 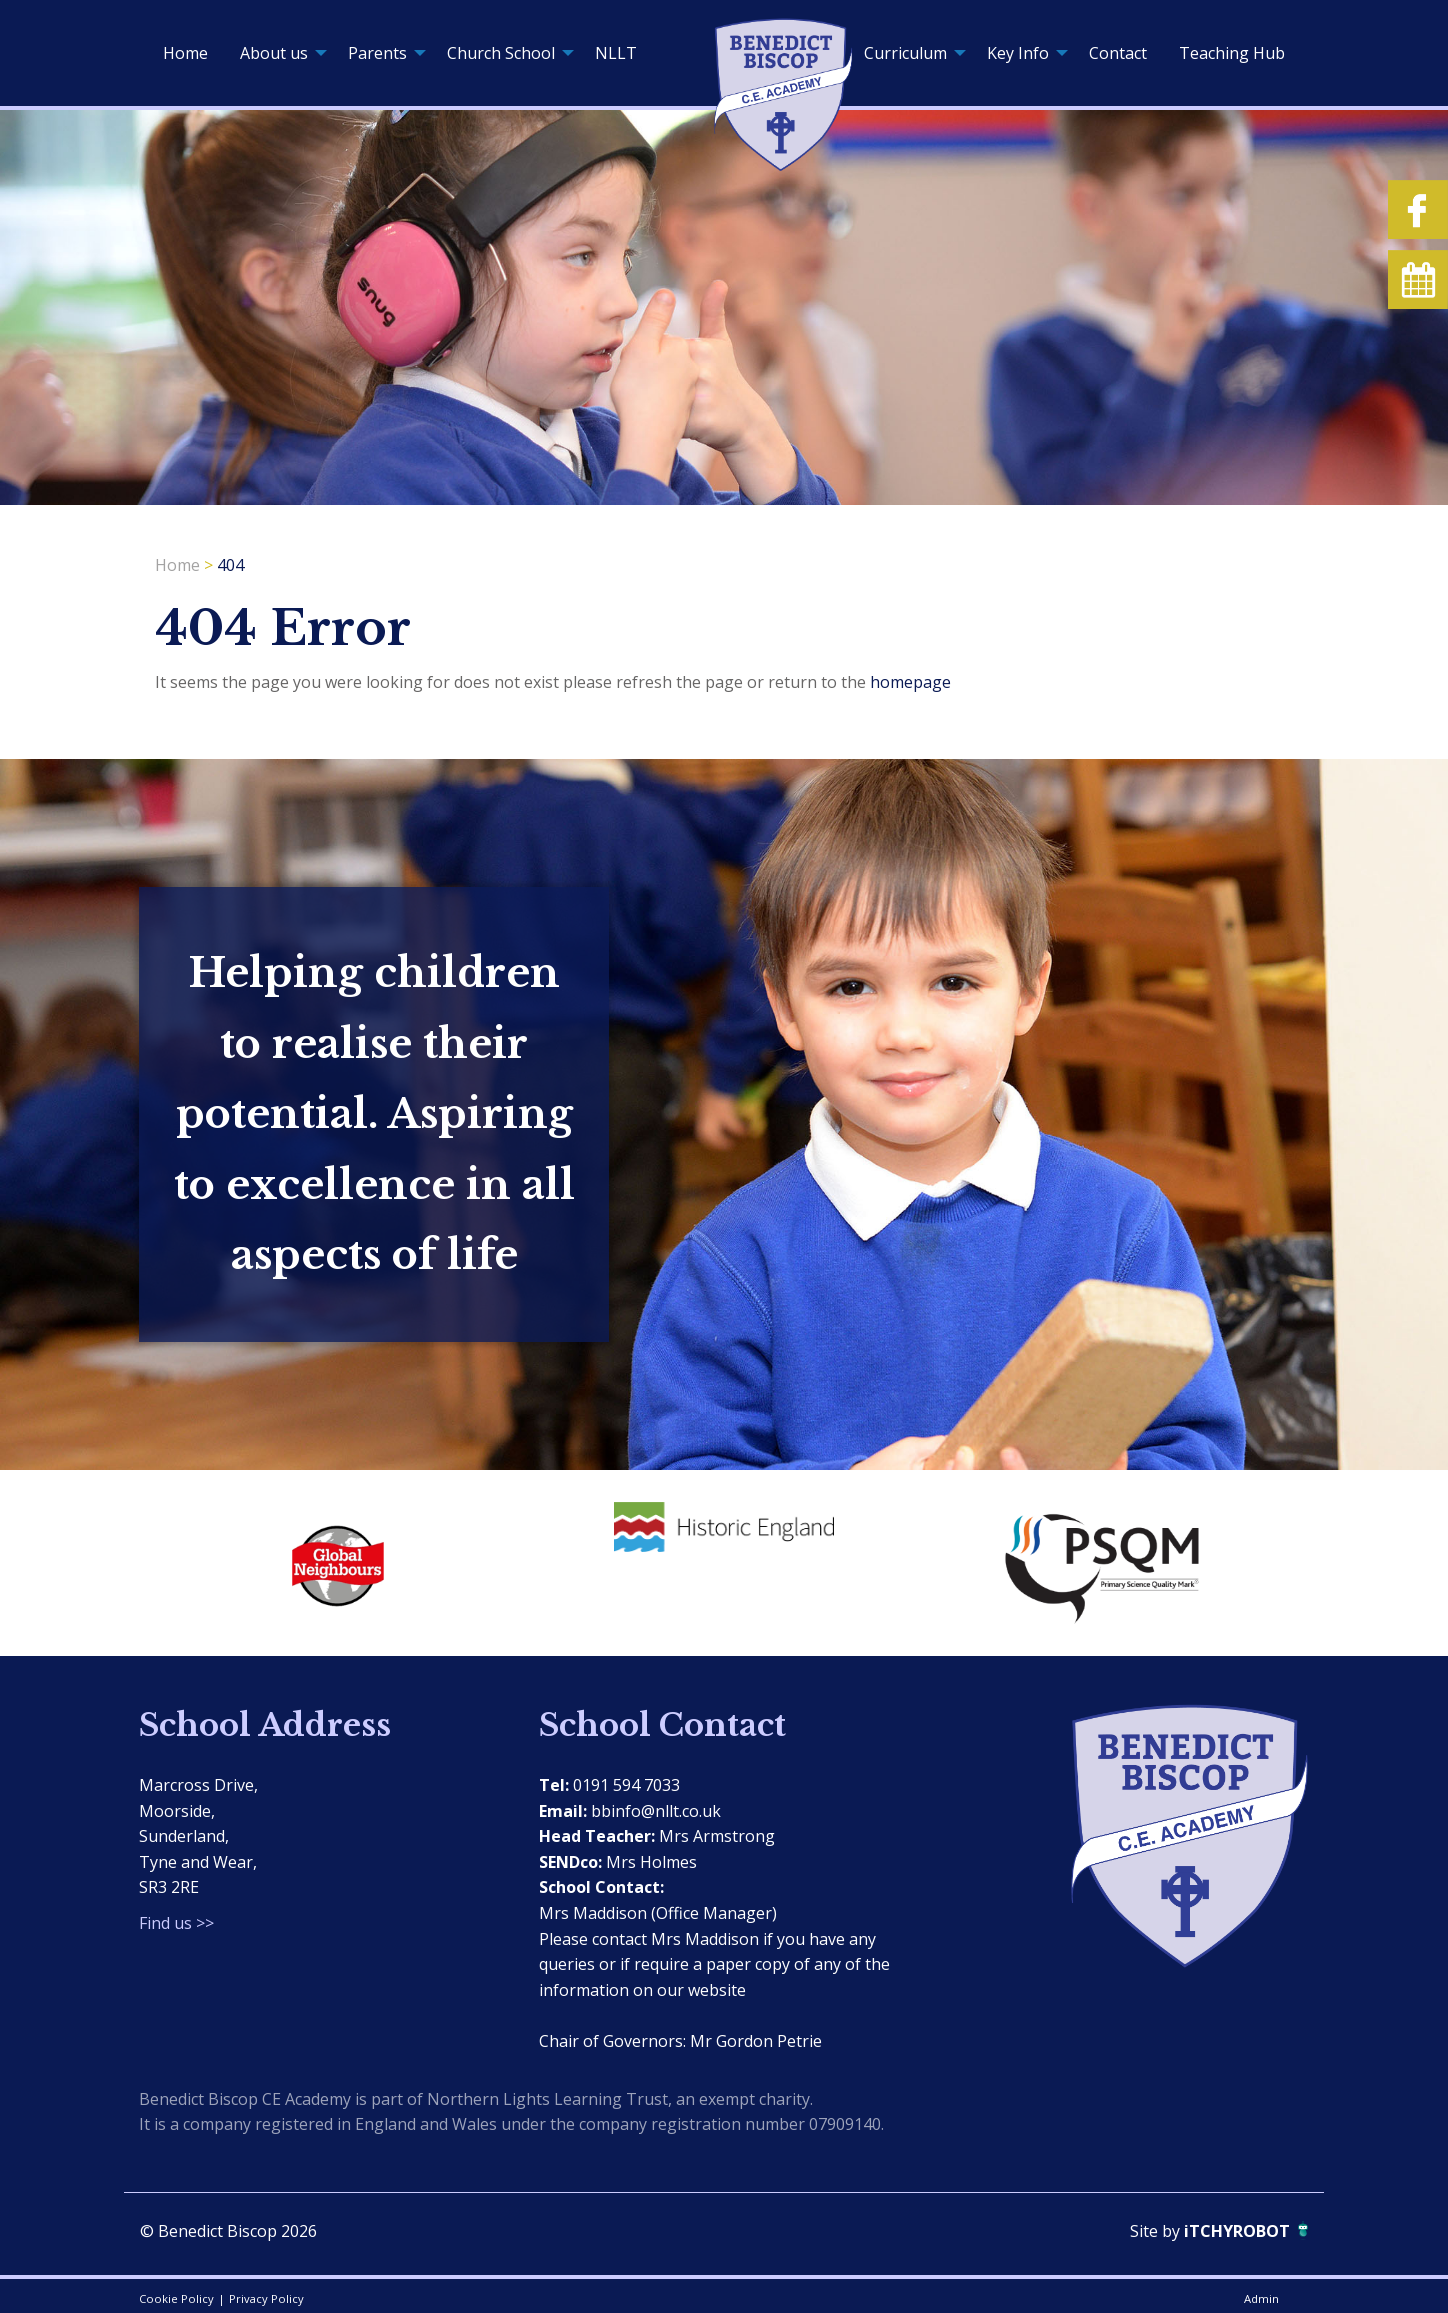 I want to click on Teaching Hub, so click(x=1232, y=53).